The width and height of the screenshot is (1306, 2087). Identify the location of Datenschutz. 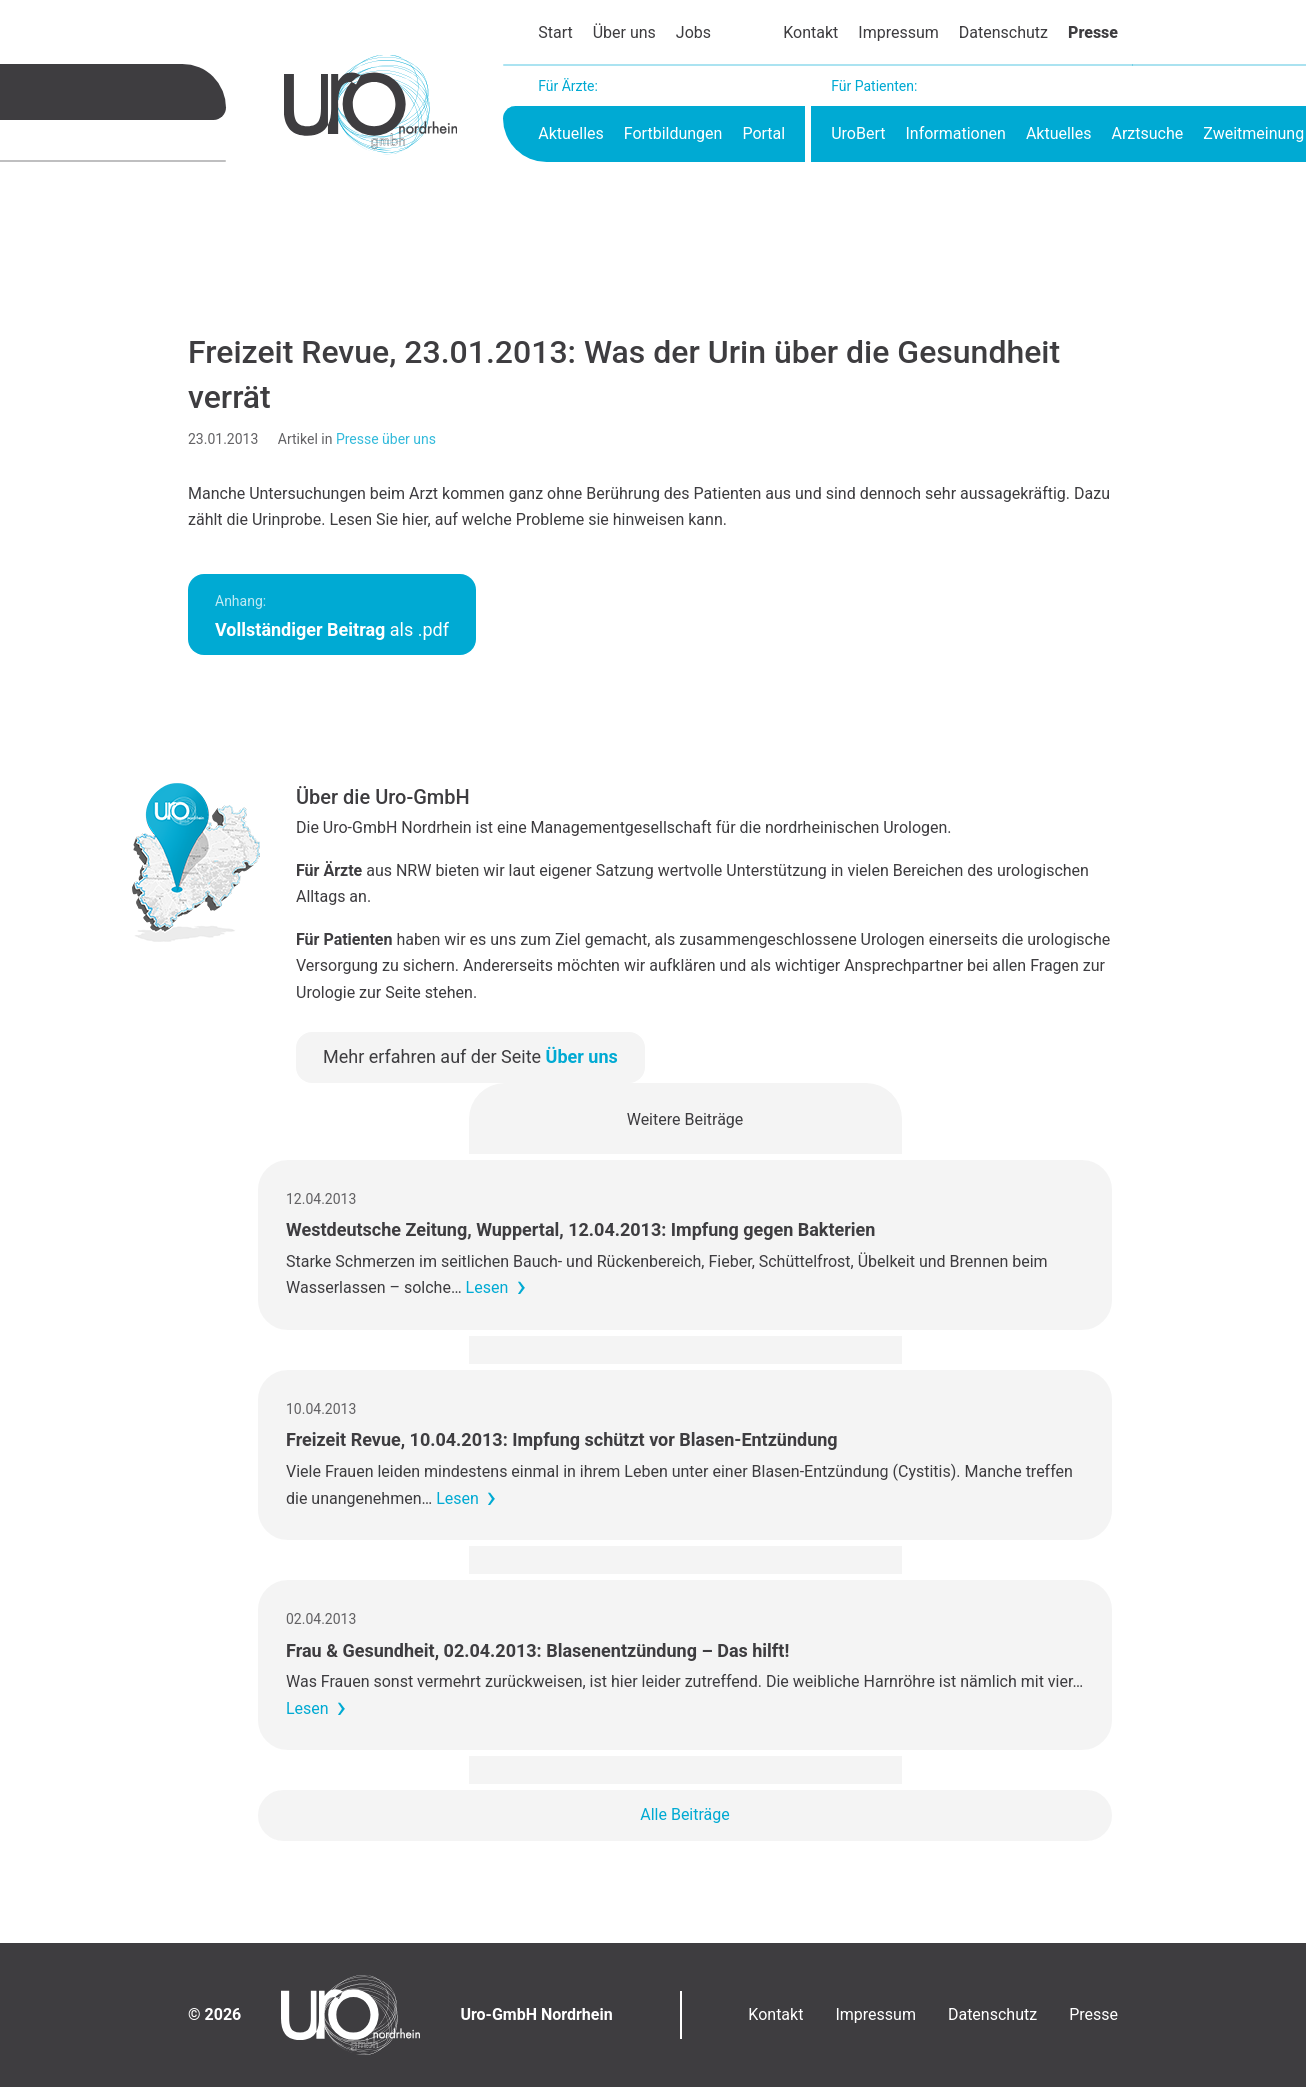
(1003, 32).